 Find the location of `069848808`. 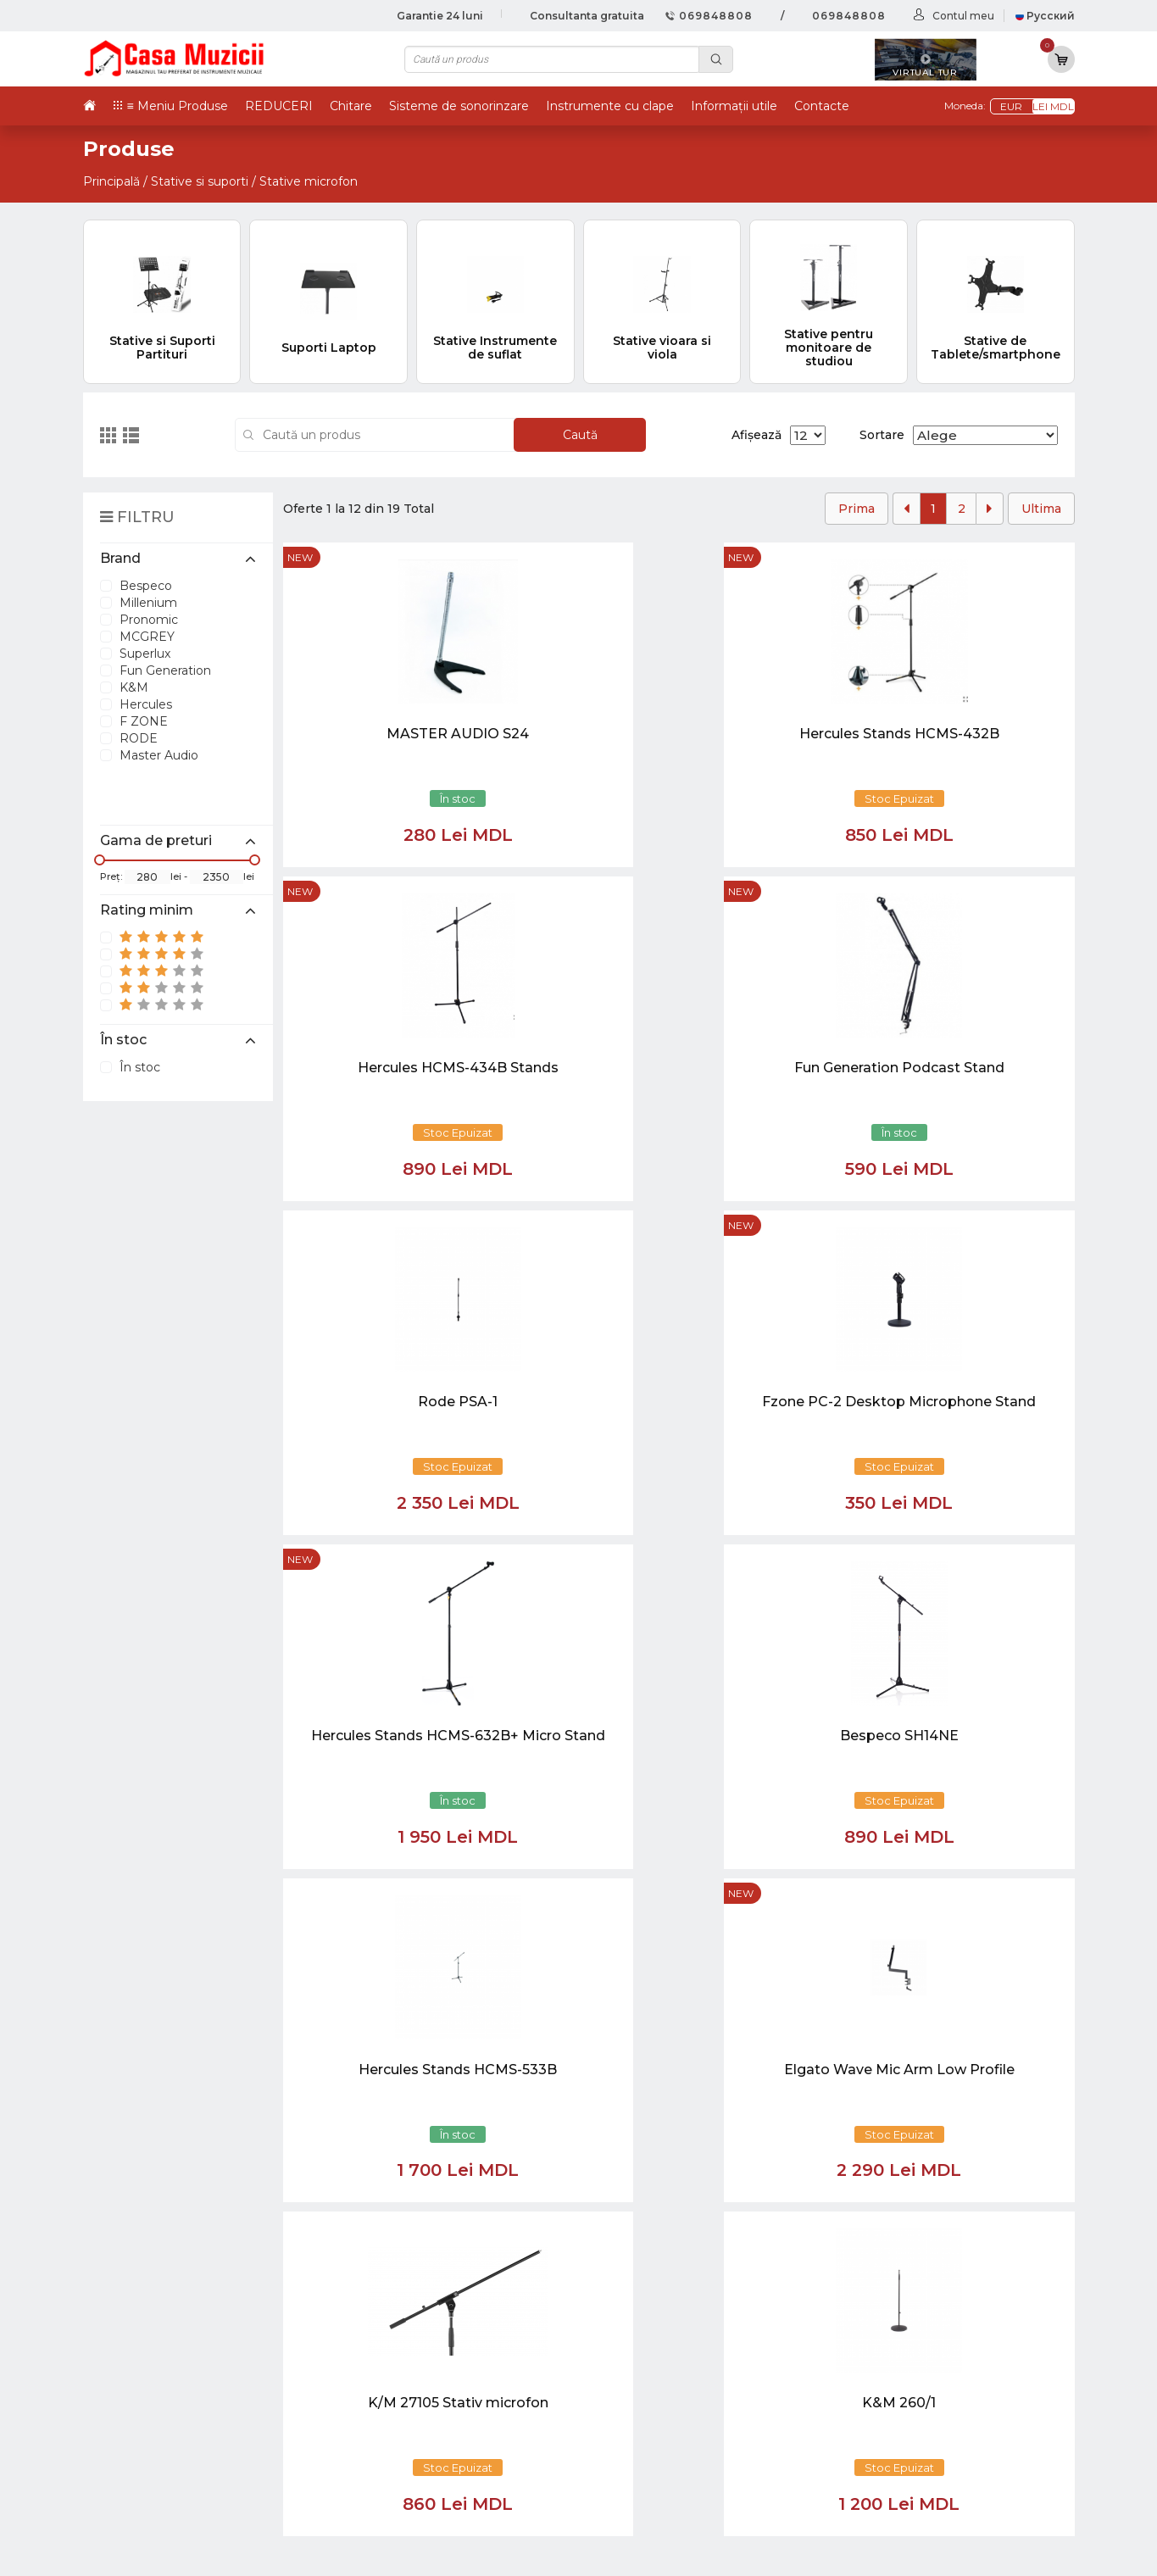

069848808 is located at coordinates (709, 15).